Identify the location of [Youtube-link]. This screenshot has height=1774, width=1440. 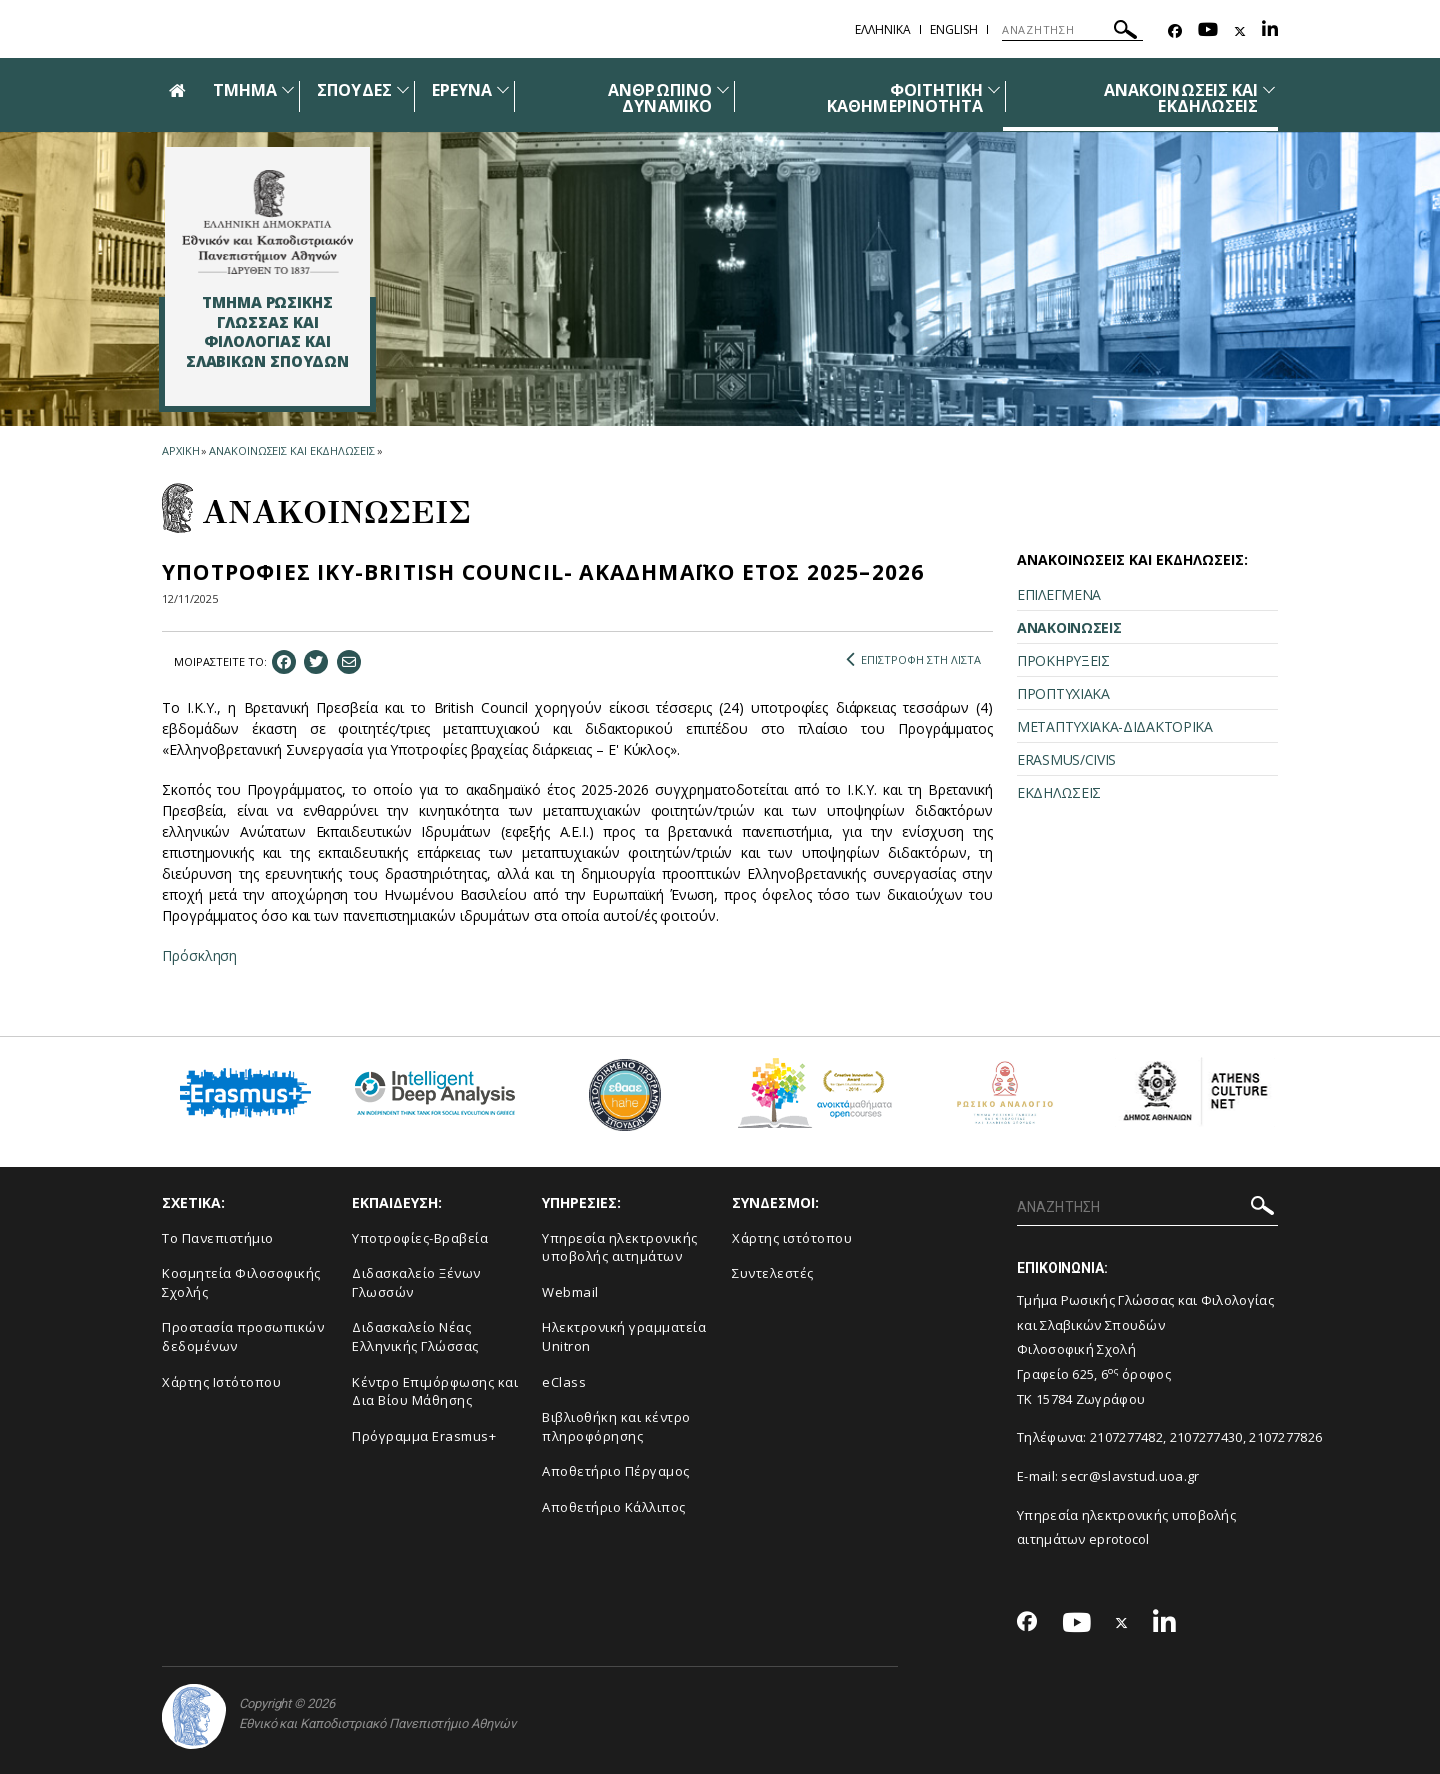
(1208, 31).